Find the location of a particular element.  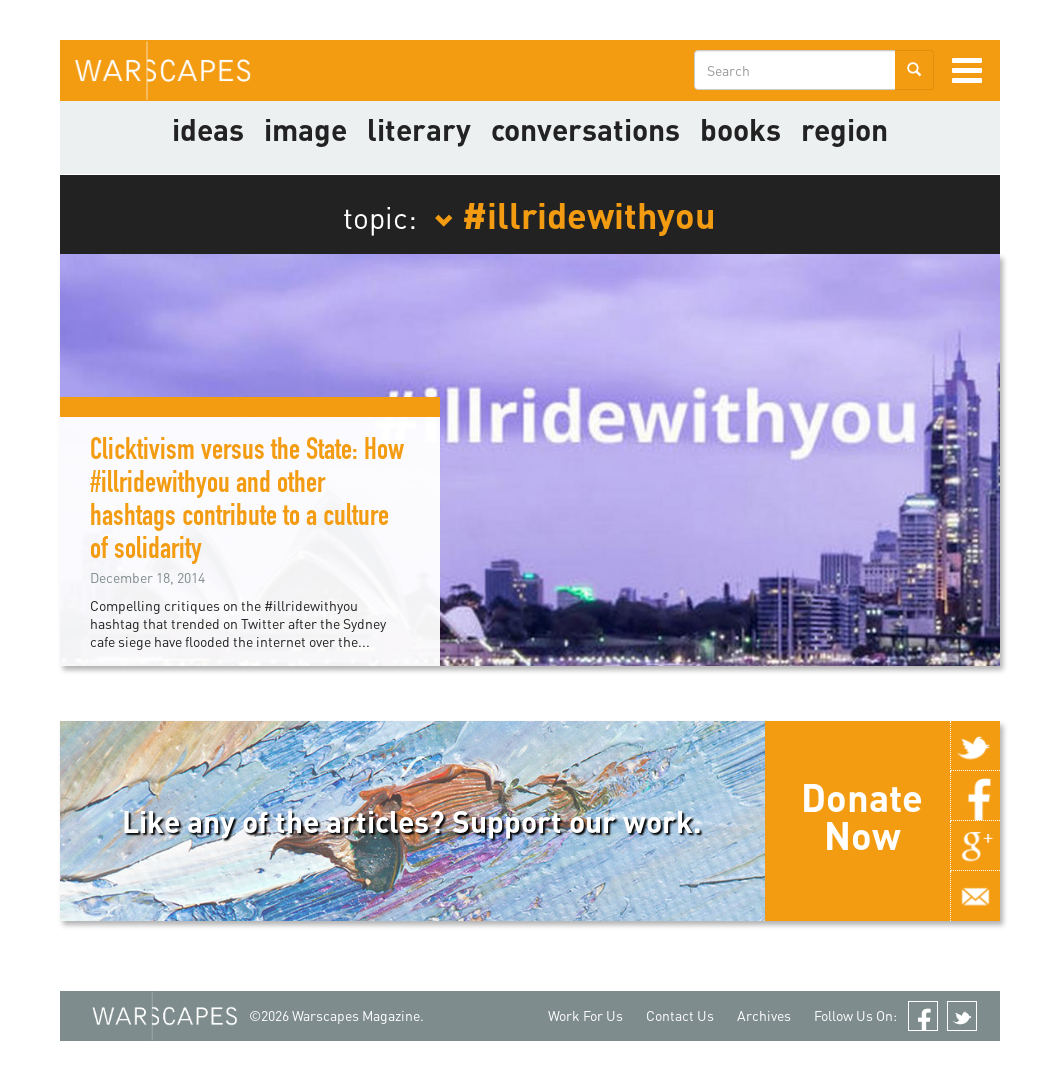

Clicktivism versus the State: How #illridewithyou and other hashtags contribute to a culture of solidarity is located at coordinates (247, 502).